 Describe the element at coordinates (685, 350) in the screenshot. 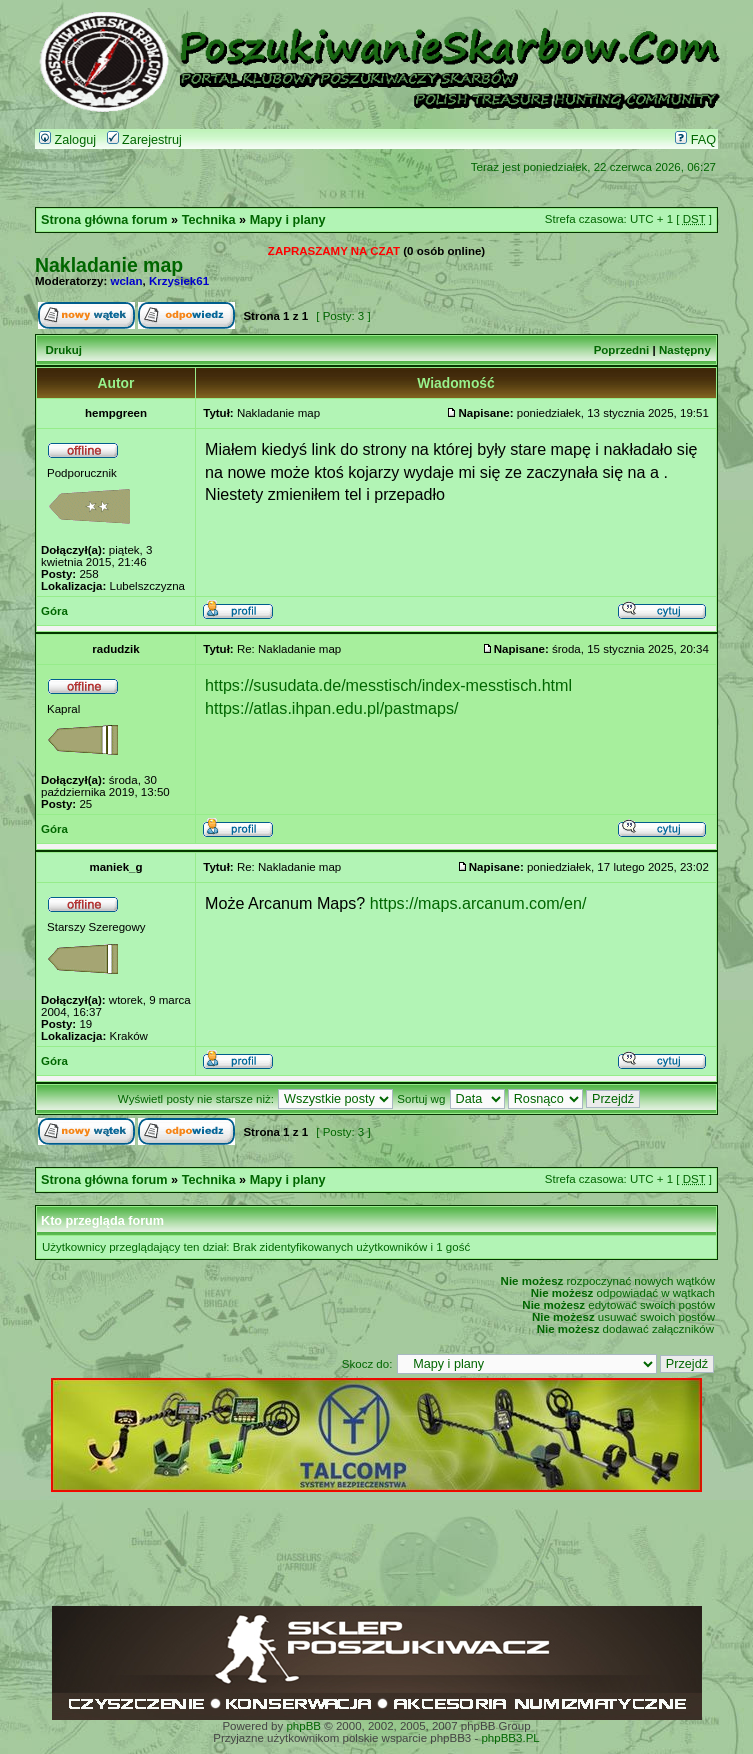

I see `Następny` at that location.